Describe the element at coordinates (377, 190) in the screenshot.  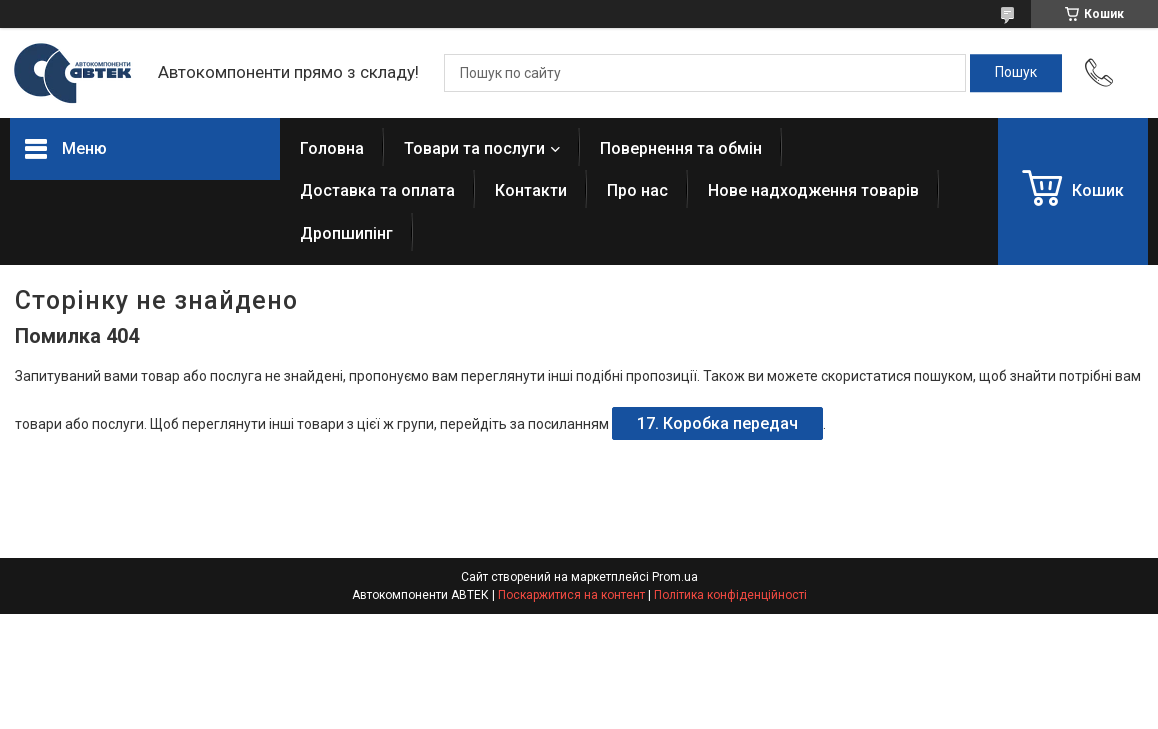
I see `Доставка та оплата` at that location.